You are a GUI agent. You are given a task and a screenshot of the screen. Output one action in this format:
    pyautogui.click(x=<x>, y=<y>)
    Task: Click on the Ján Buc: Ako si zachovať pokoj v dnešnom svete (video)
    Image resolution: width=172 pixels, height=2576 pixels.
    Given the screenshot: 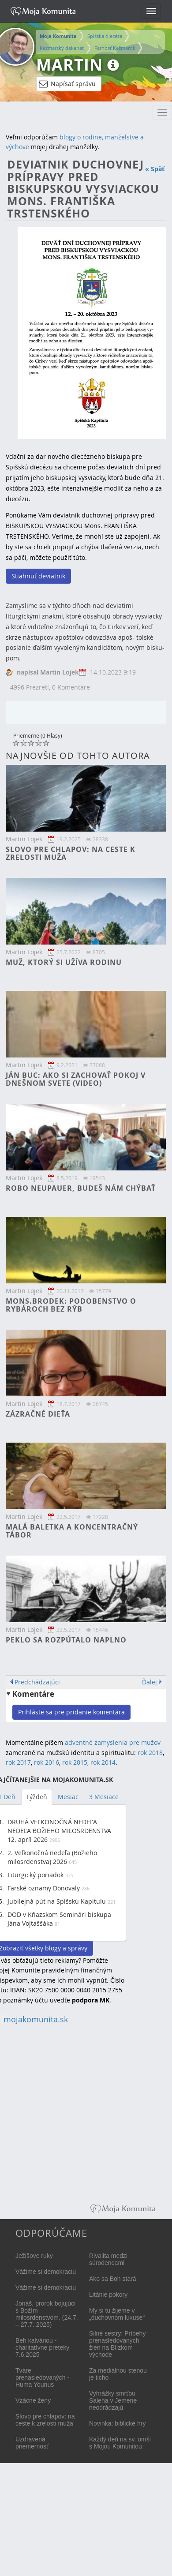 What is the action you would take?
    pyautogui.click(x=76, y=1079)
    